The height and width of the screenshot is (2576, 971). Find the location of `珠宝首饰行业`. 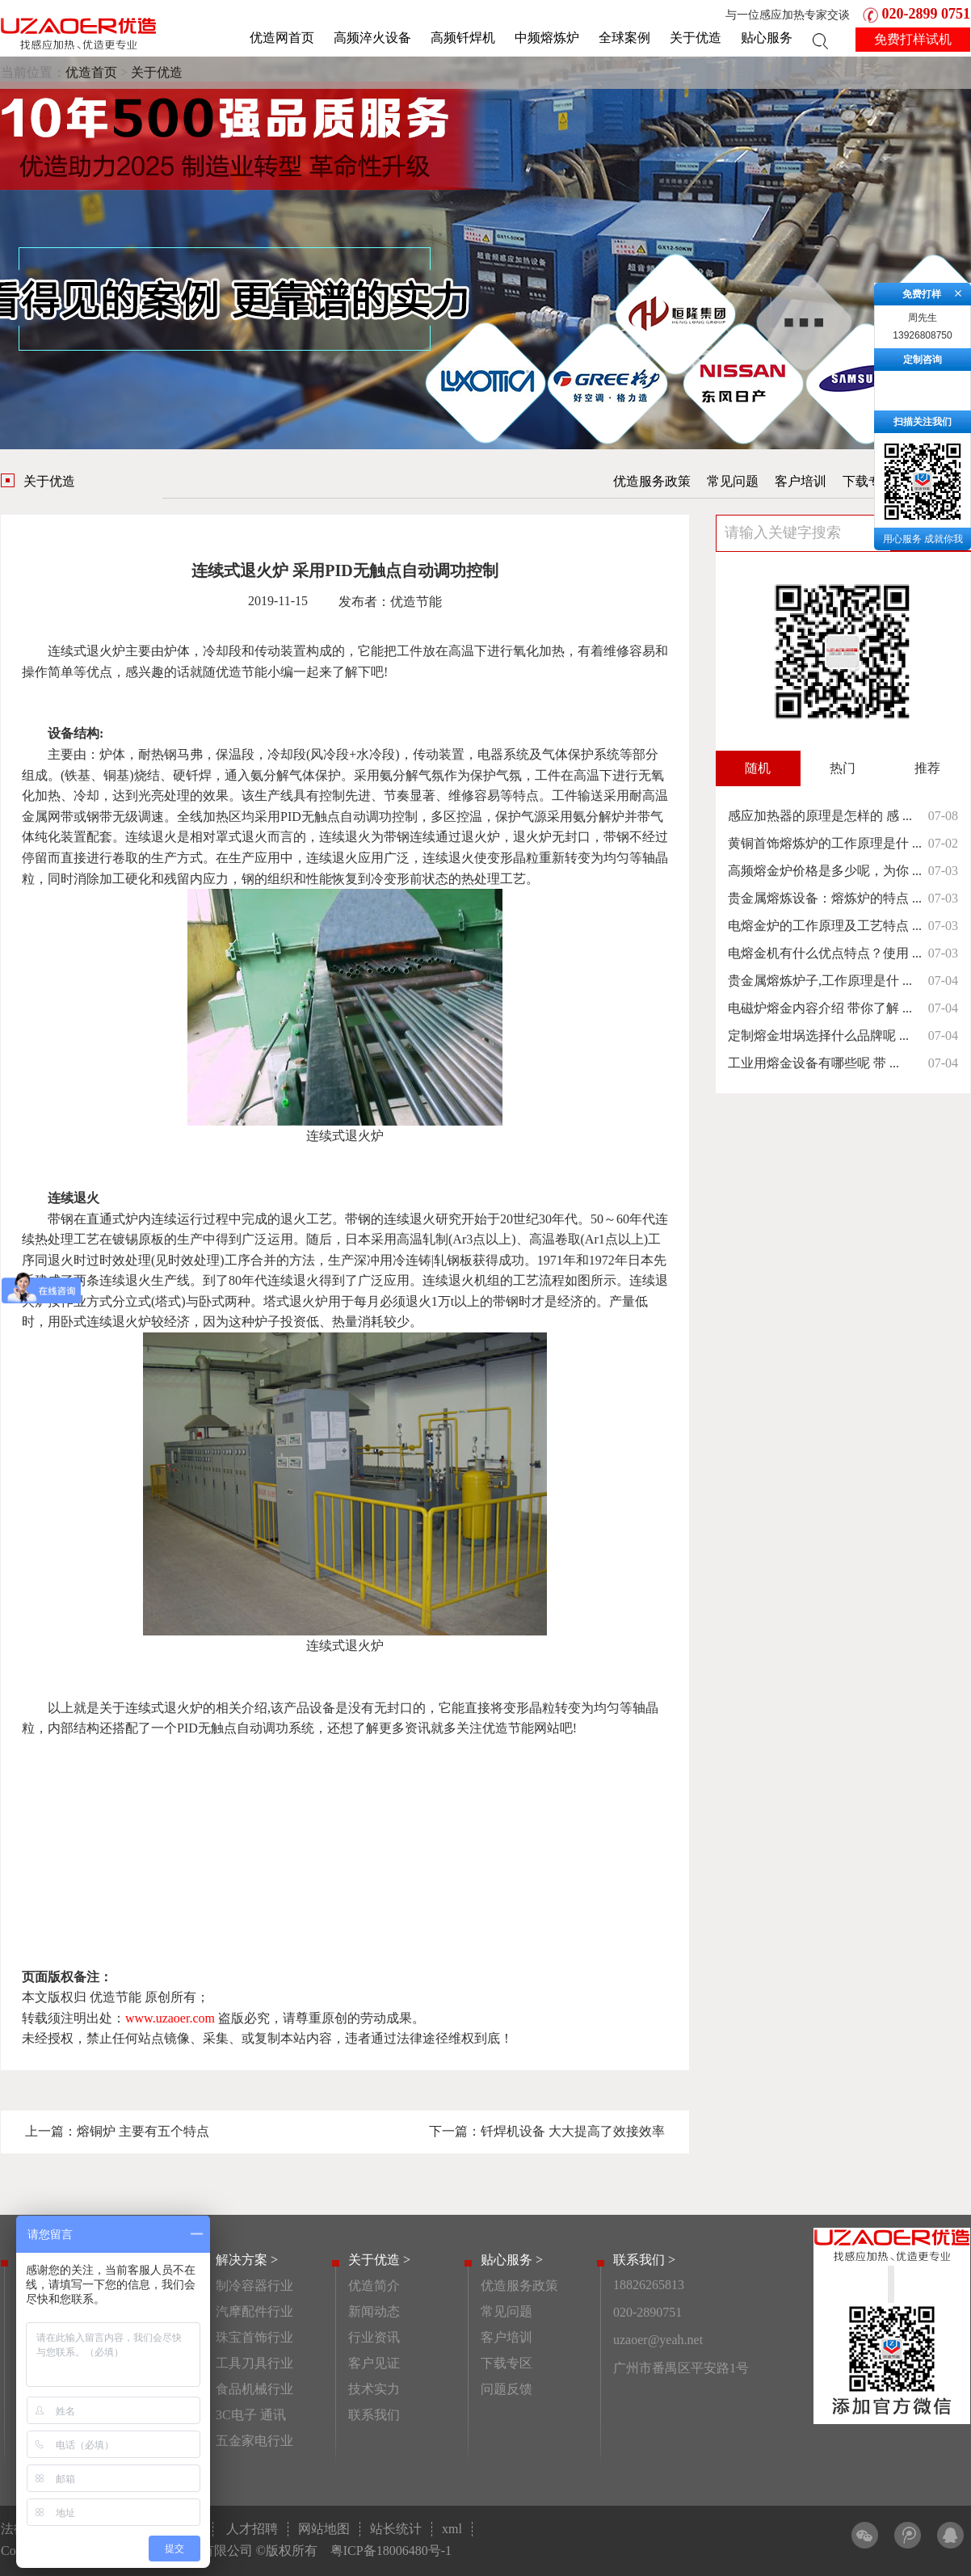

珠宝首饰行业 is located at coordinates (254, 2337).